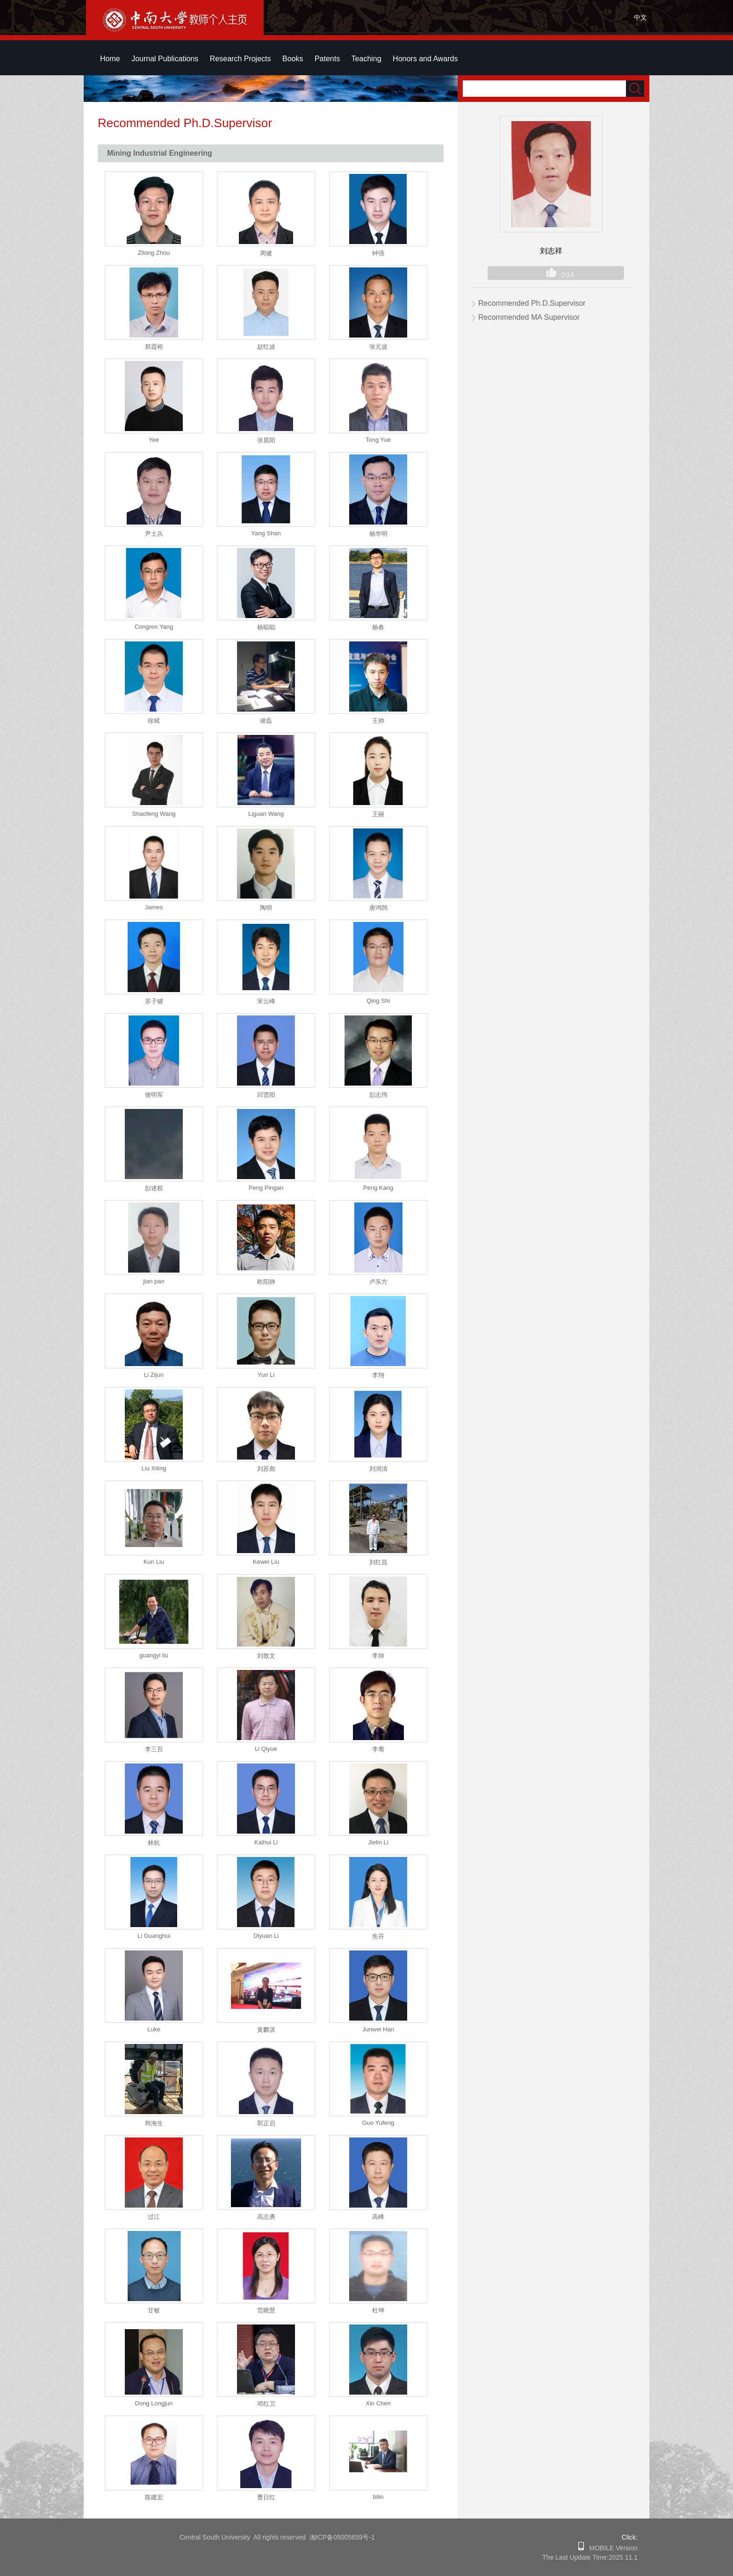 The height and width of the screenshot is (2576, 733). What do you see at coordinates (378, 907) in the screenshot?
I see `唐鸿鹄` at bounding box center [378, 907].